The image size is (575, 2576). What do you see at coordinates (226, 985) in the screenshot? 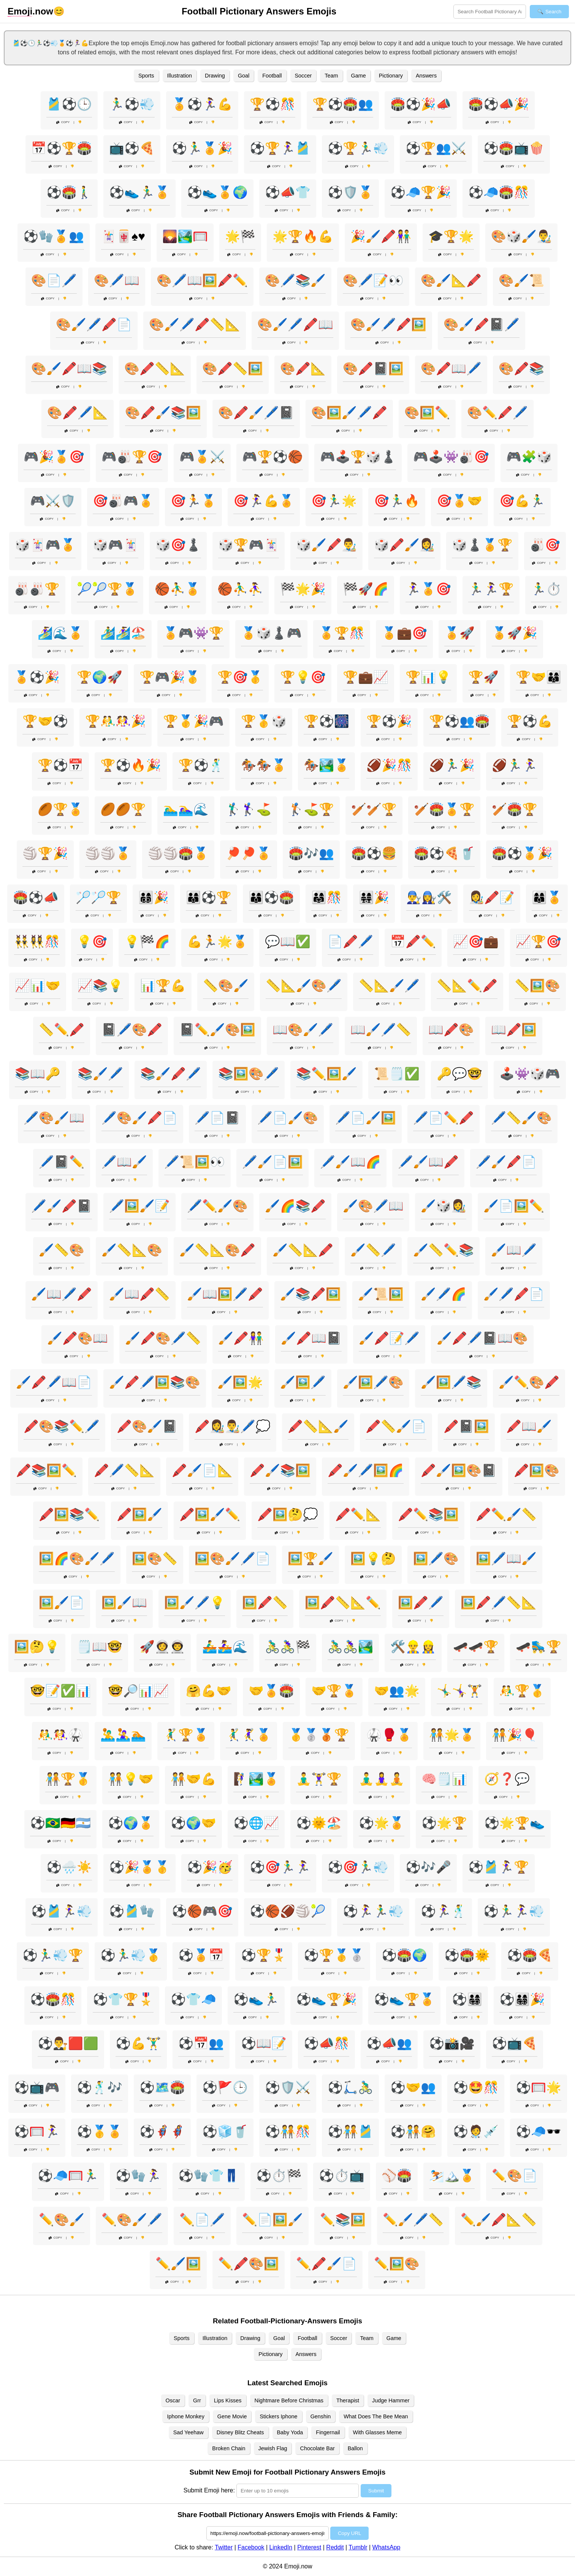
I see `📏🎨🖌️` at bounding box center [226, 985].